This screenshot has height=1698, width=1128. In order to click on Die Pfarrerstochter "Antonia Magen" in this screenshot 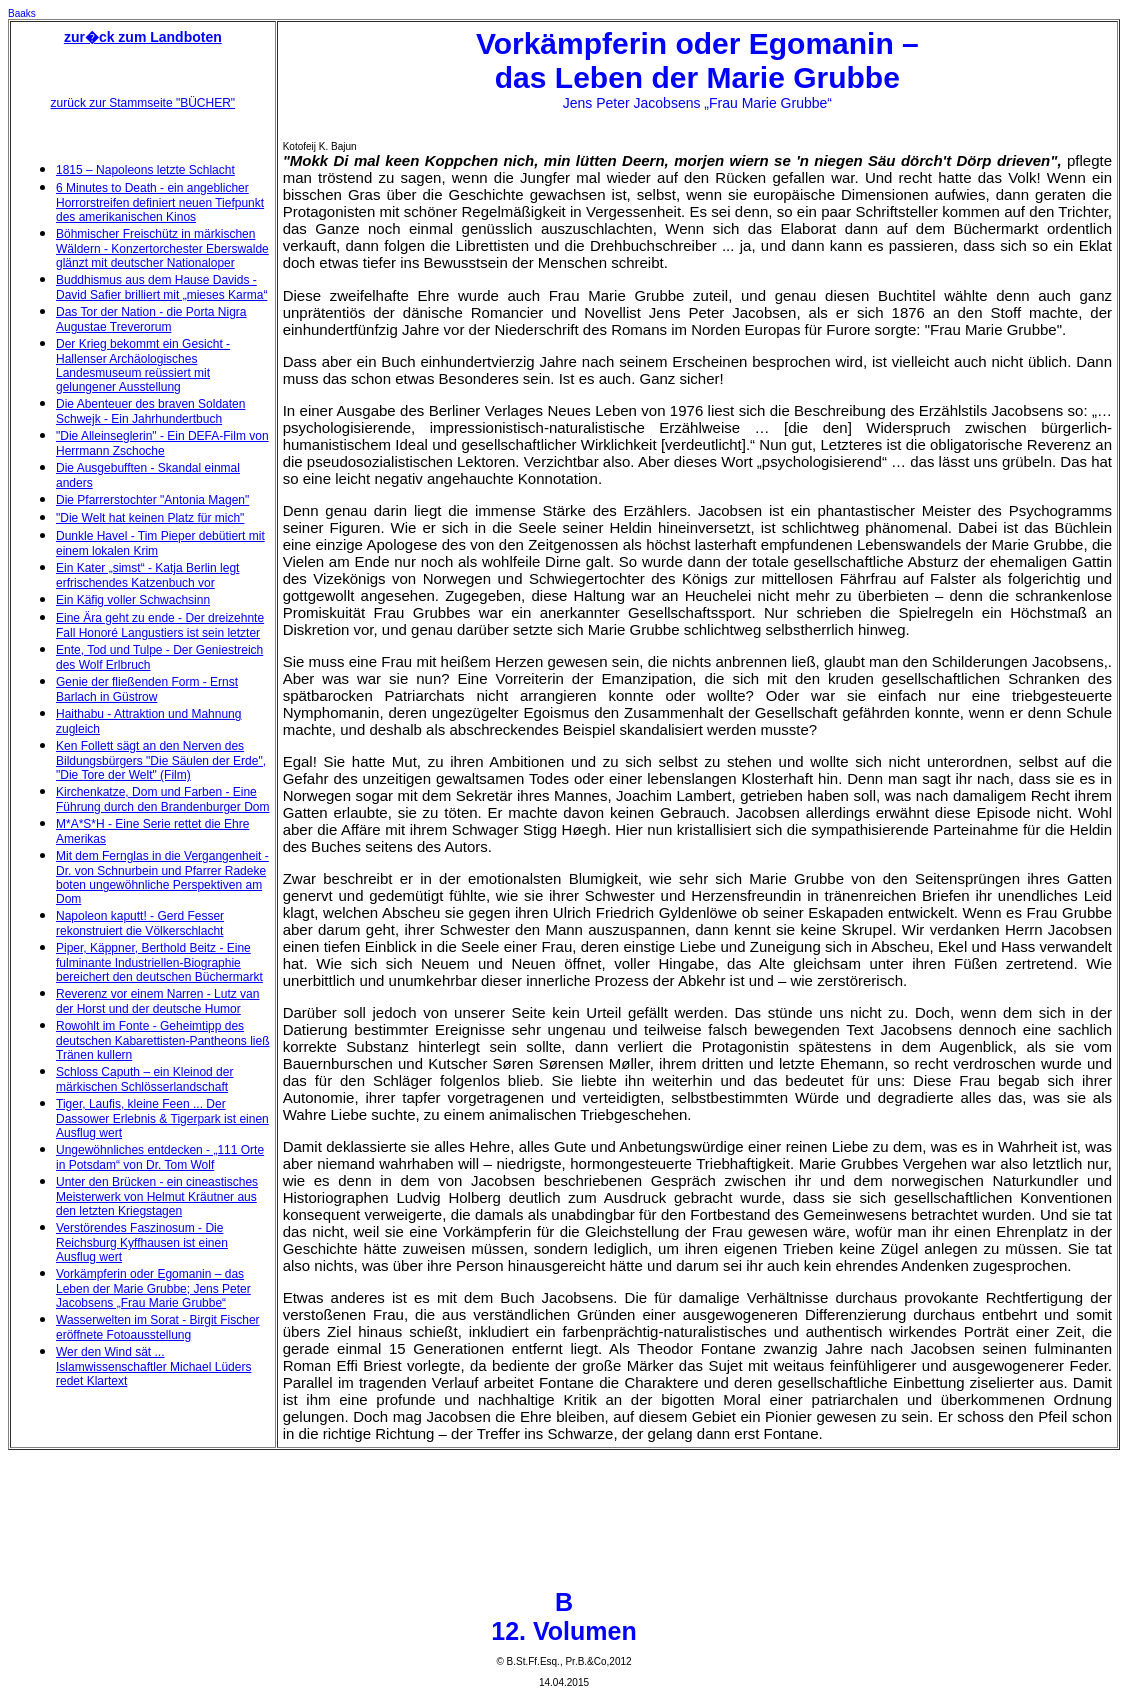, I will do `click(152, 500)`.